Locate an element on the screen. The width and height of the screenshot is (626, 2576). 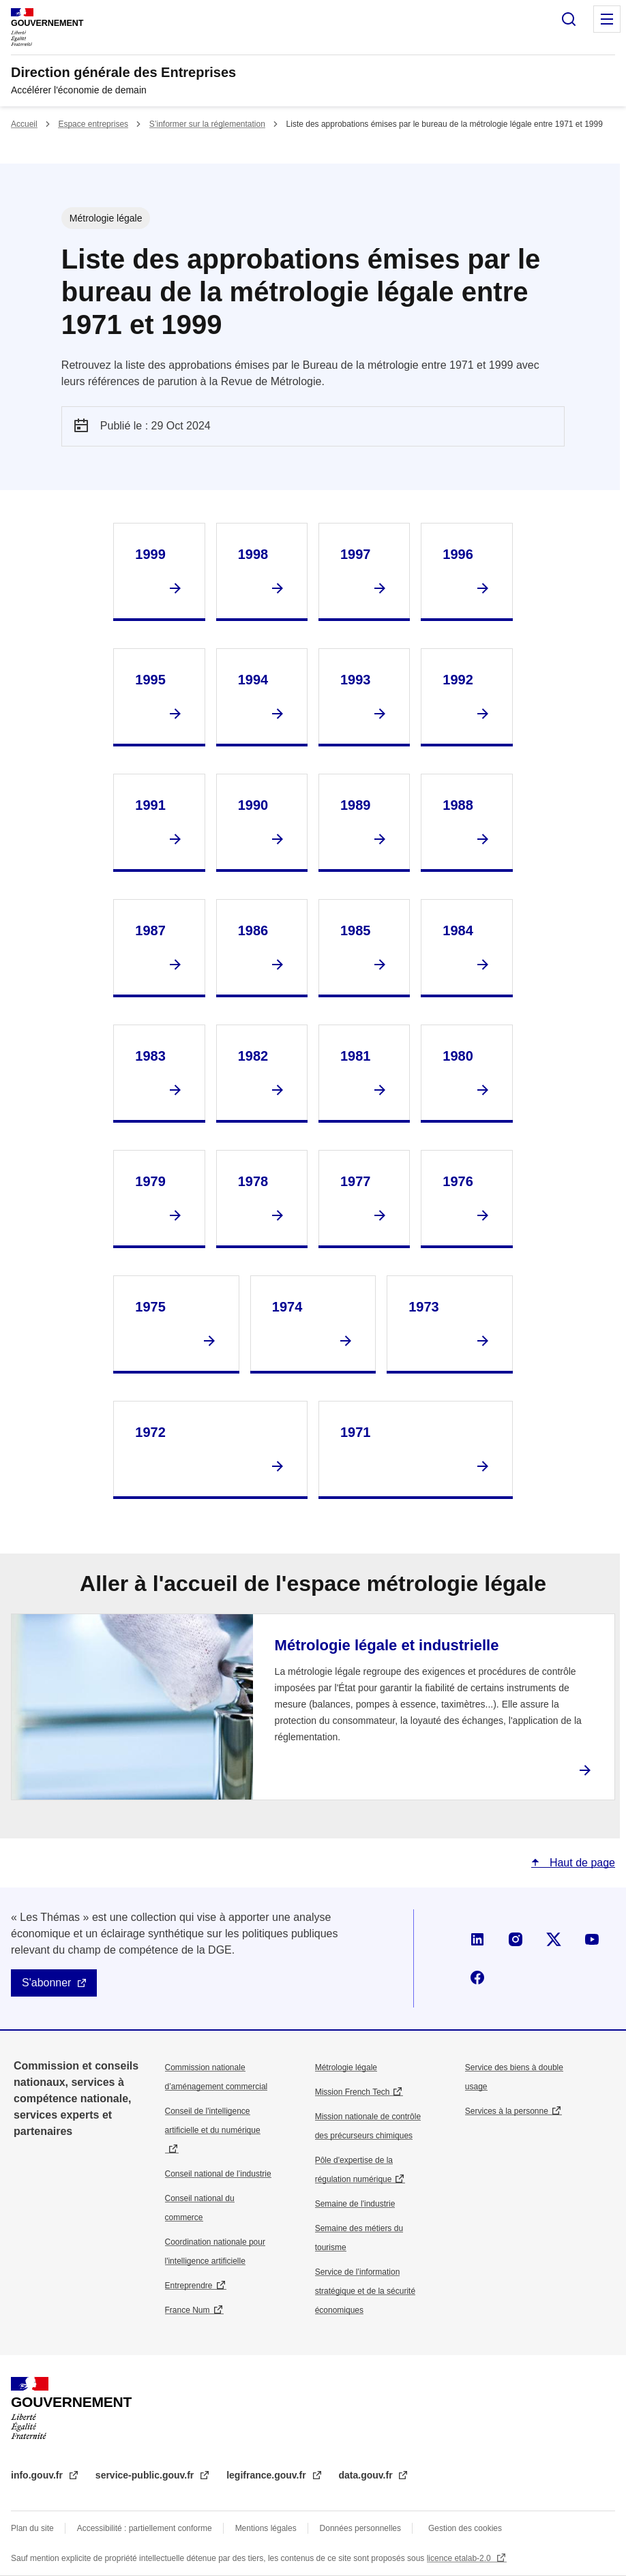
1978 is located at coordinates (253, 1181).